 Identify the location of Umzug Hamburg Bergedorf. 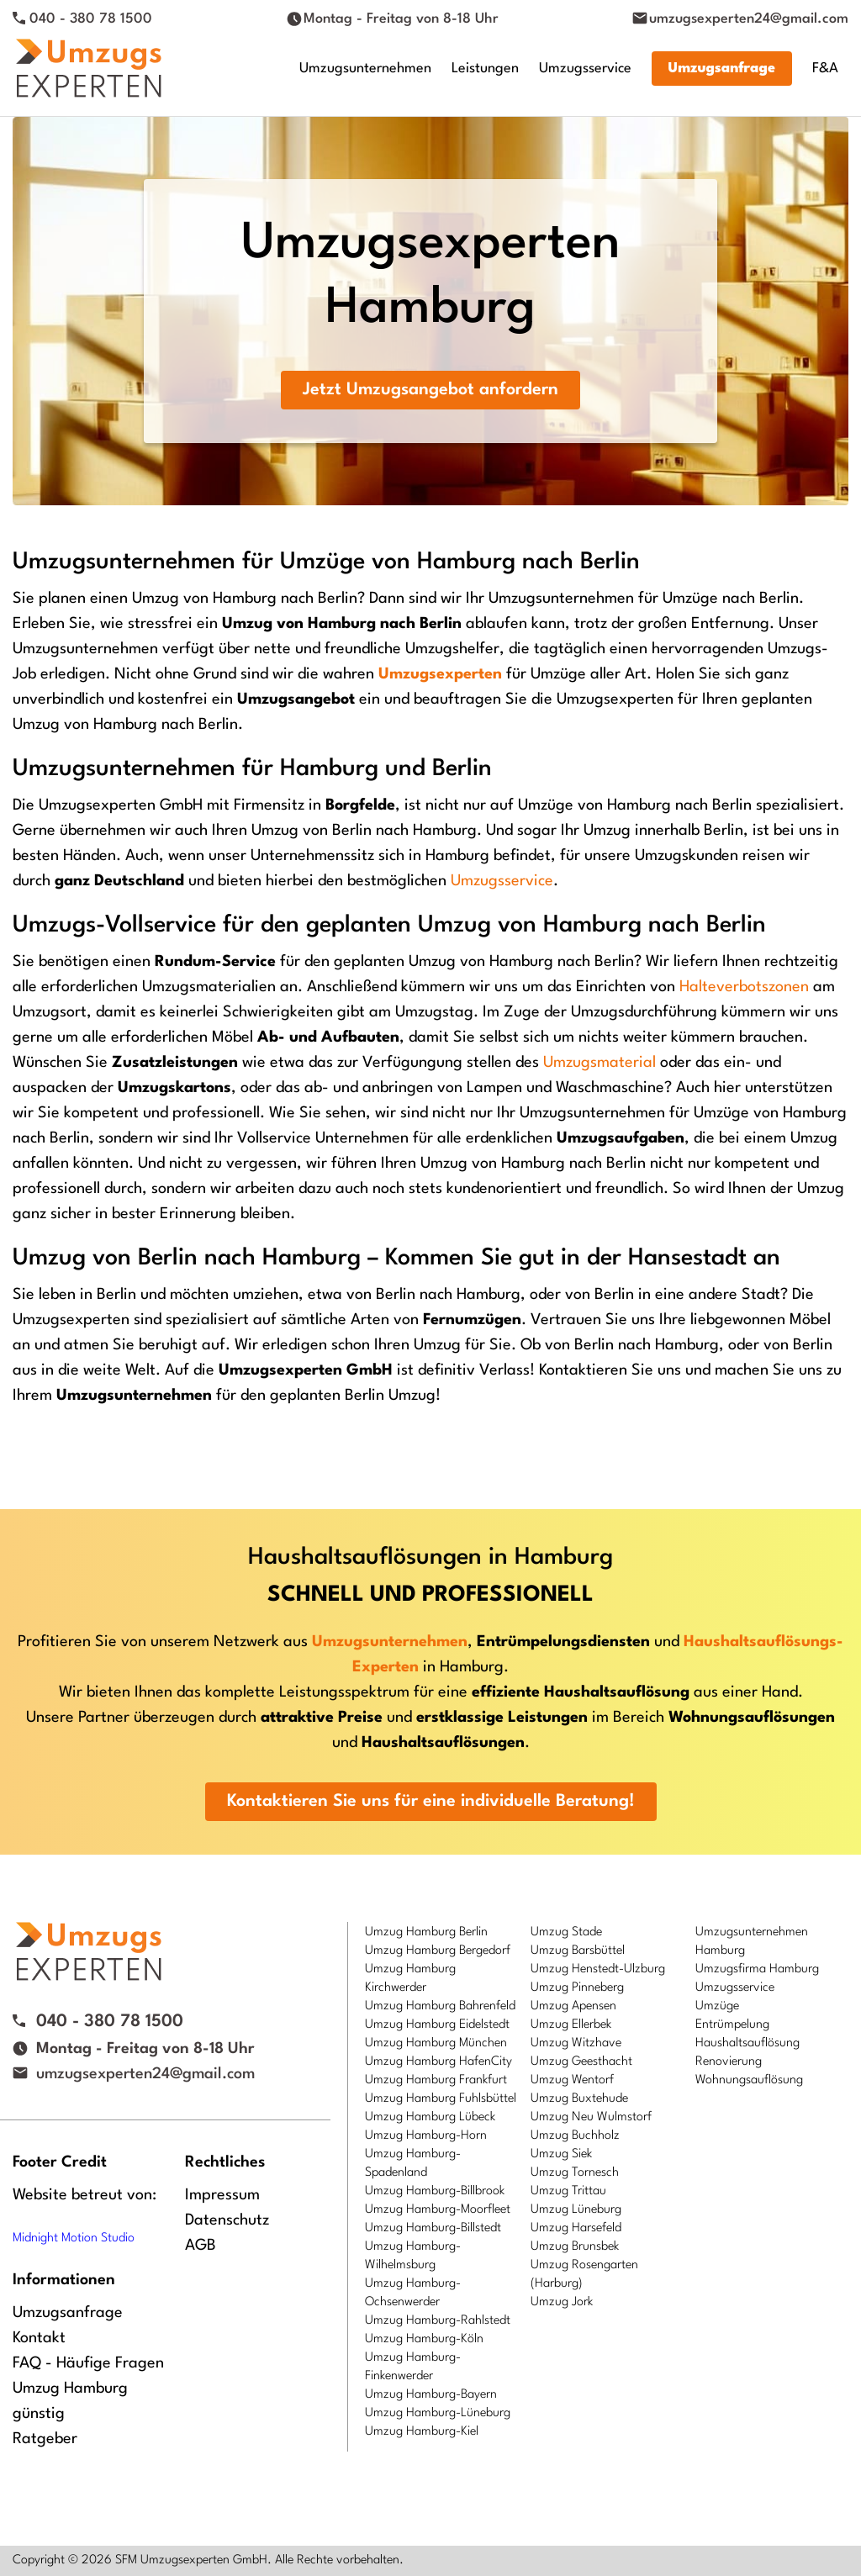
(437, 1951).